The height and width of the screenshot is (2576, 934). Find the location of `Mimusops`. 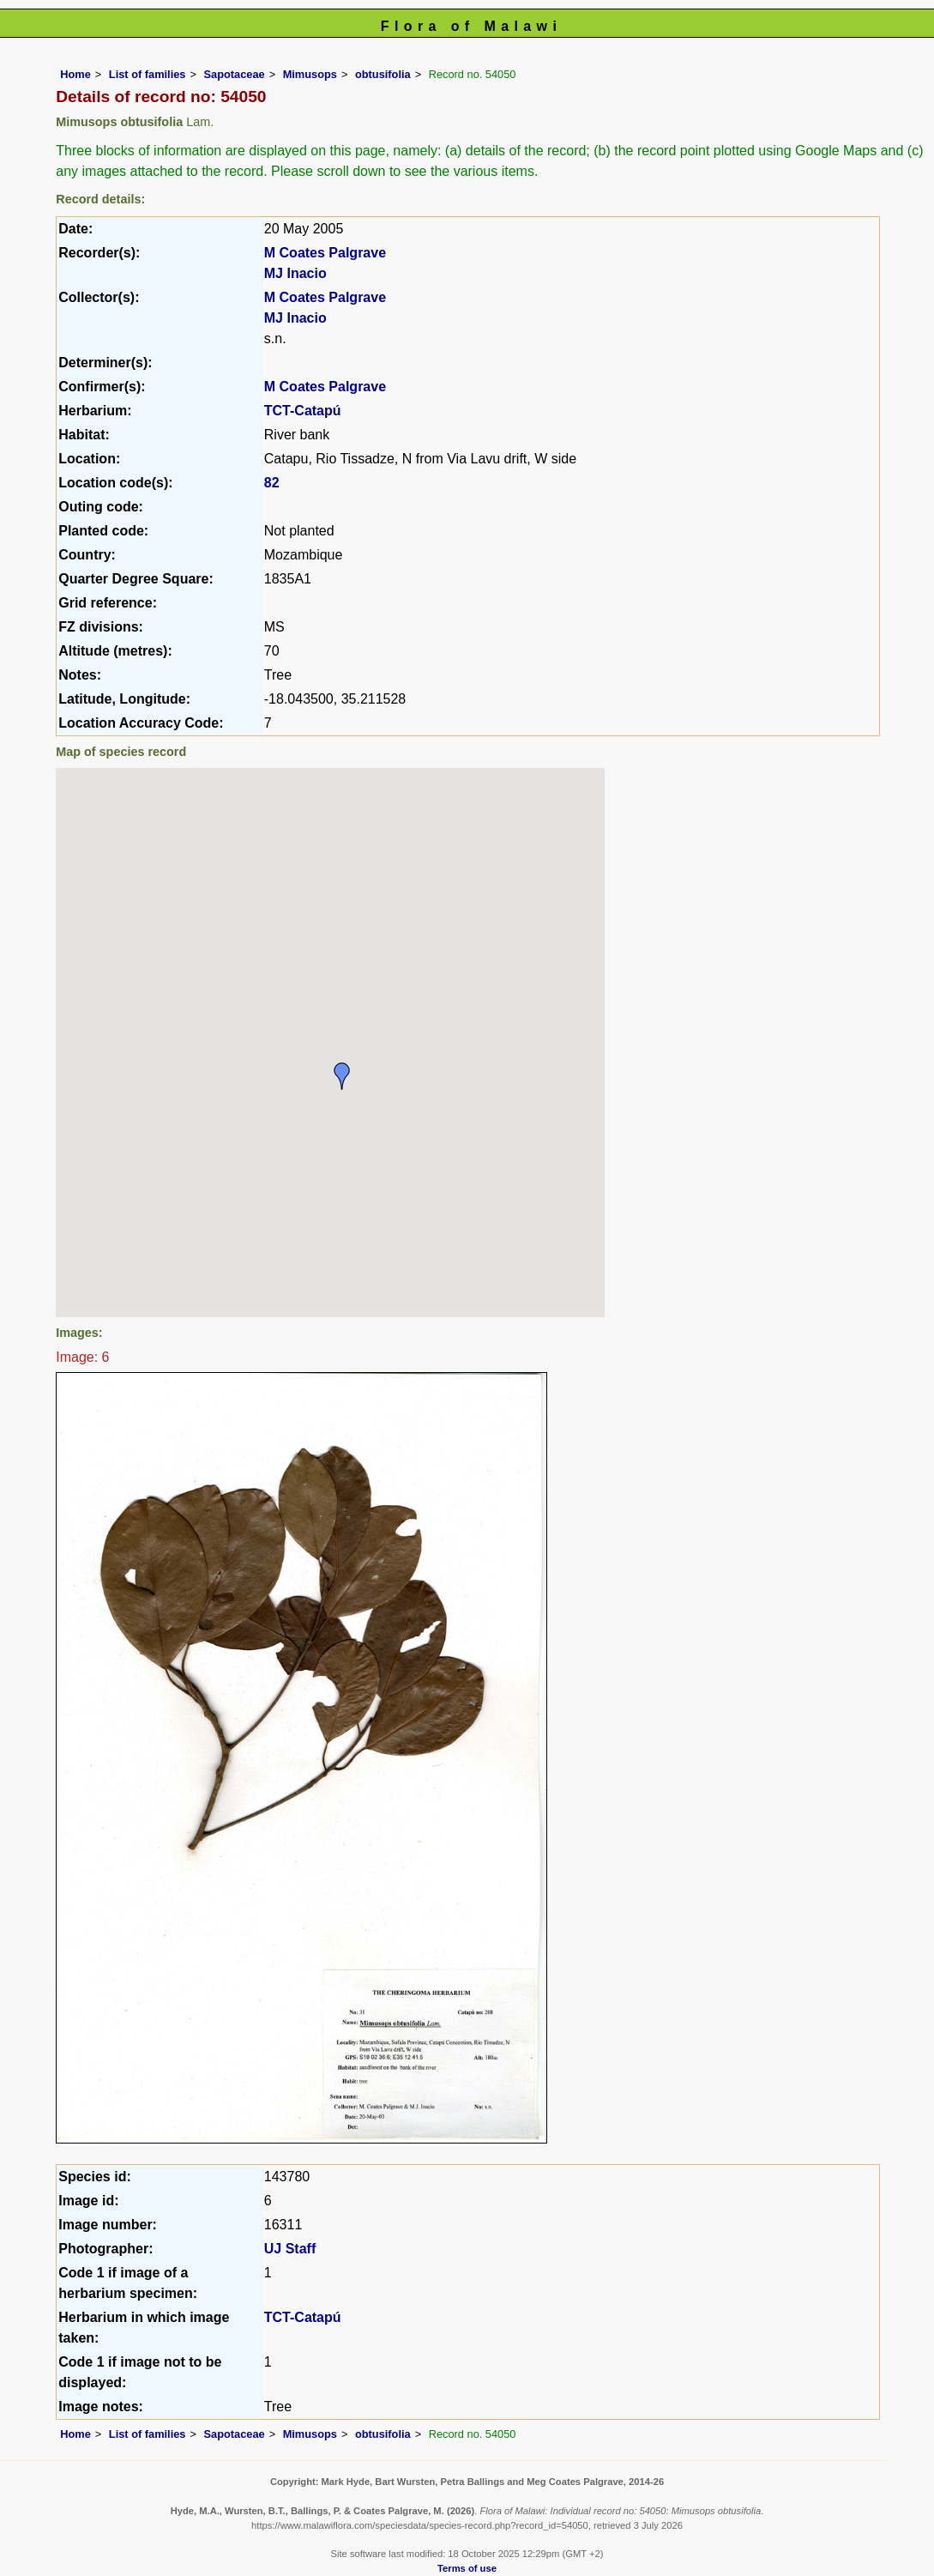

Mimusops is located at coordinates (310, 74).